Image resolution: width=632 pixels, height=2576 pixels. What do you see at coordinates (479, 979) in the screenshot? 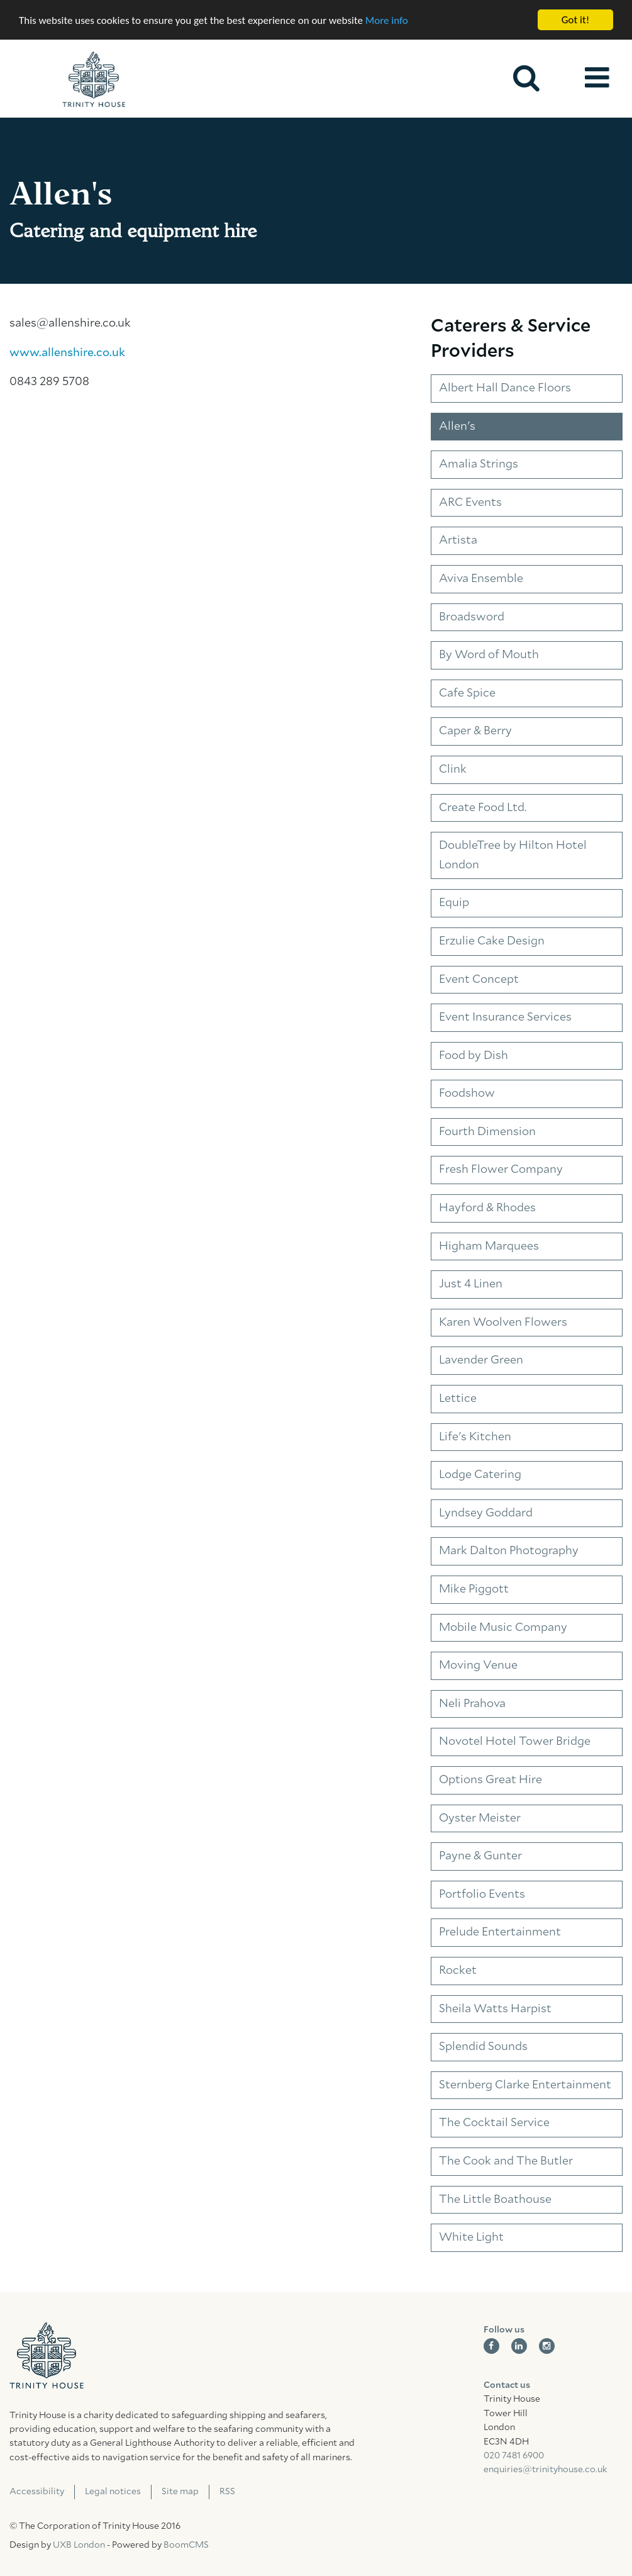
I see `Event Concept` at bounding box center [479, 979].